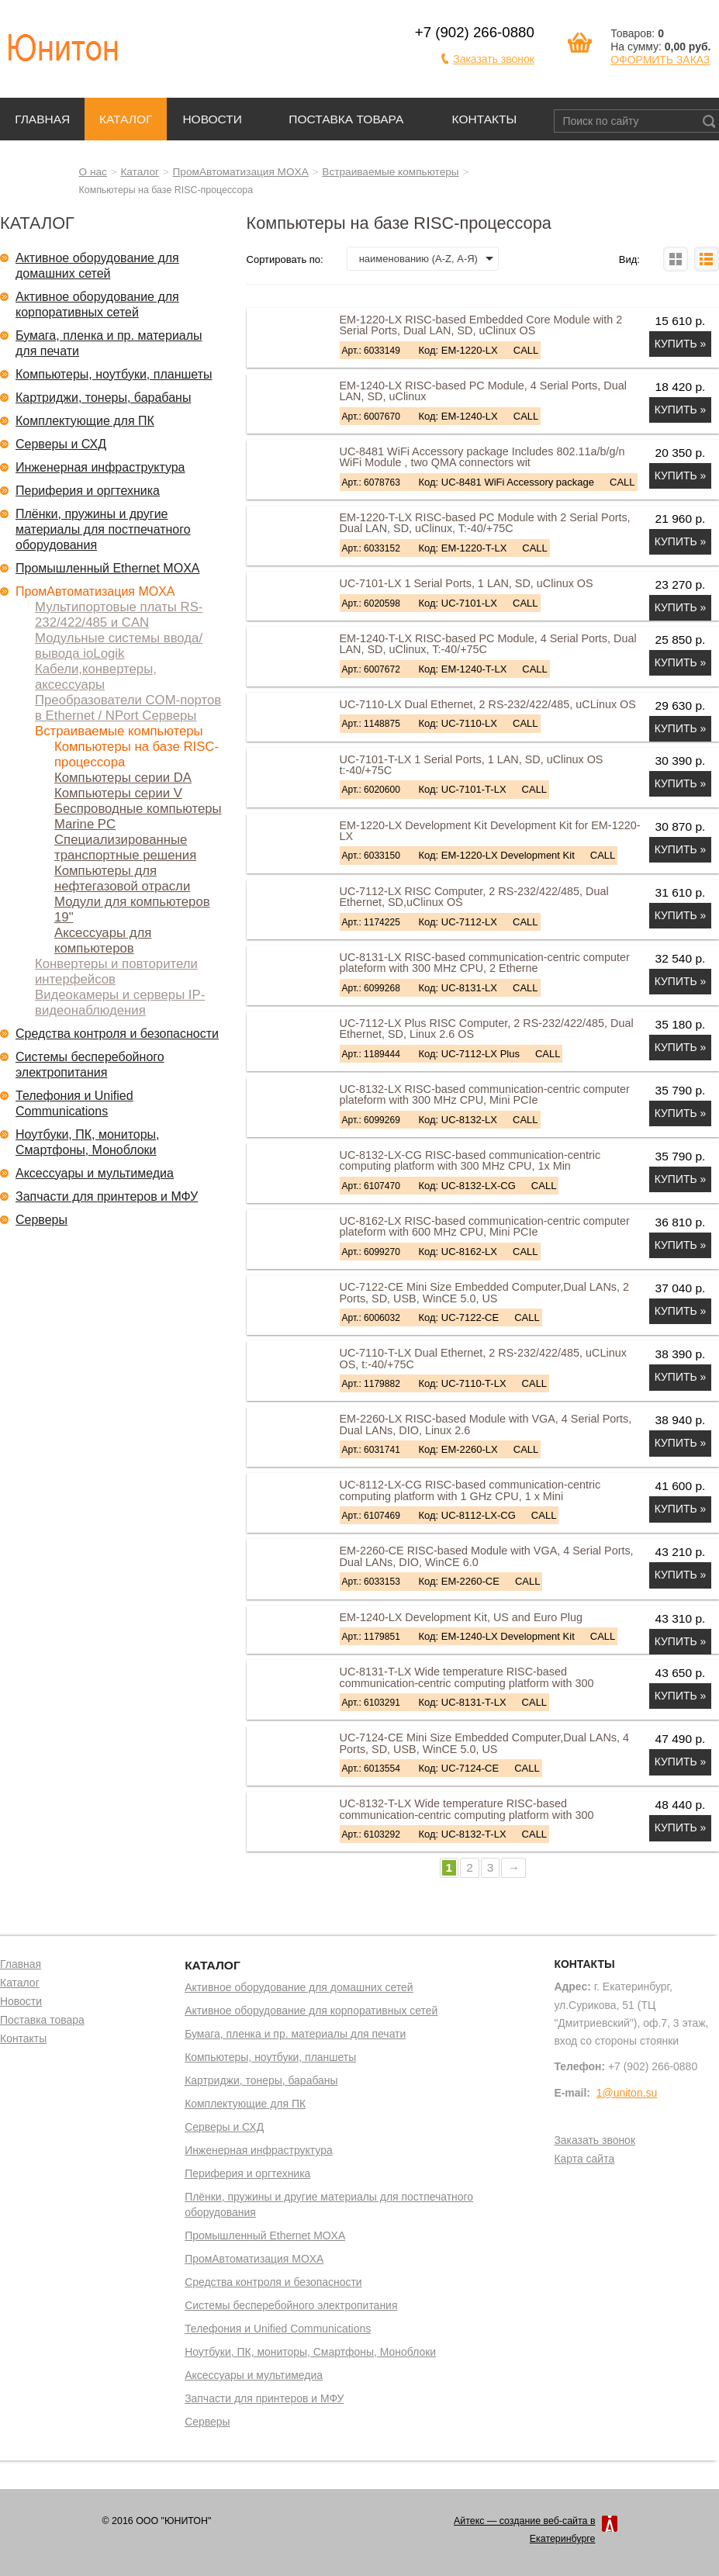  Describe the element at coordinates (467, 1808) in the screenshot. I see `UC-8132-T-LX Wide temperature RISC-based communication-centric computing platform with 300` at that location.